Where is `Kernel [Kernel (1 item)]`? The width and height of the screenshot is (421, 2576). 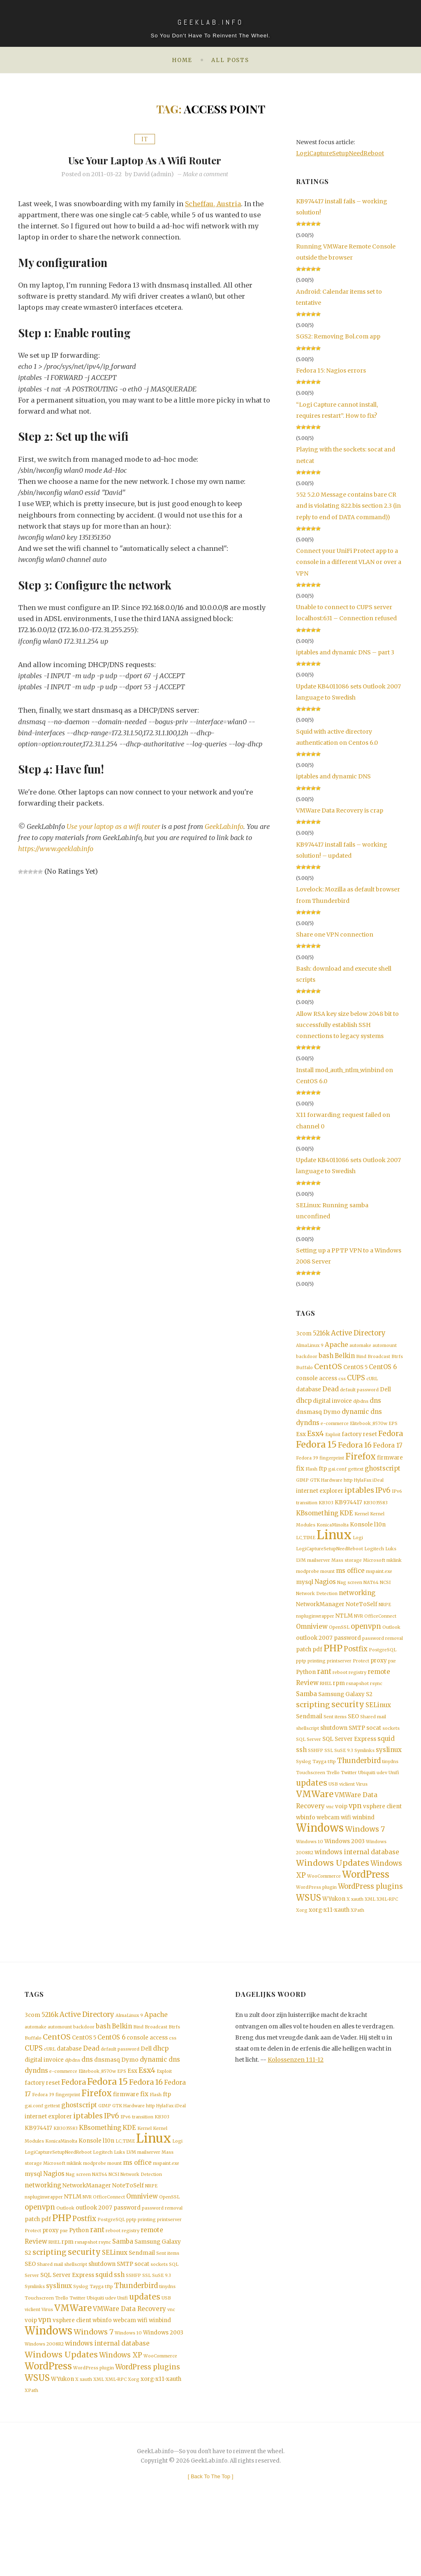 Kernel [Kernel (1 item)] is located at coordinates (361, 1526).